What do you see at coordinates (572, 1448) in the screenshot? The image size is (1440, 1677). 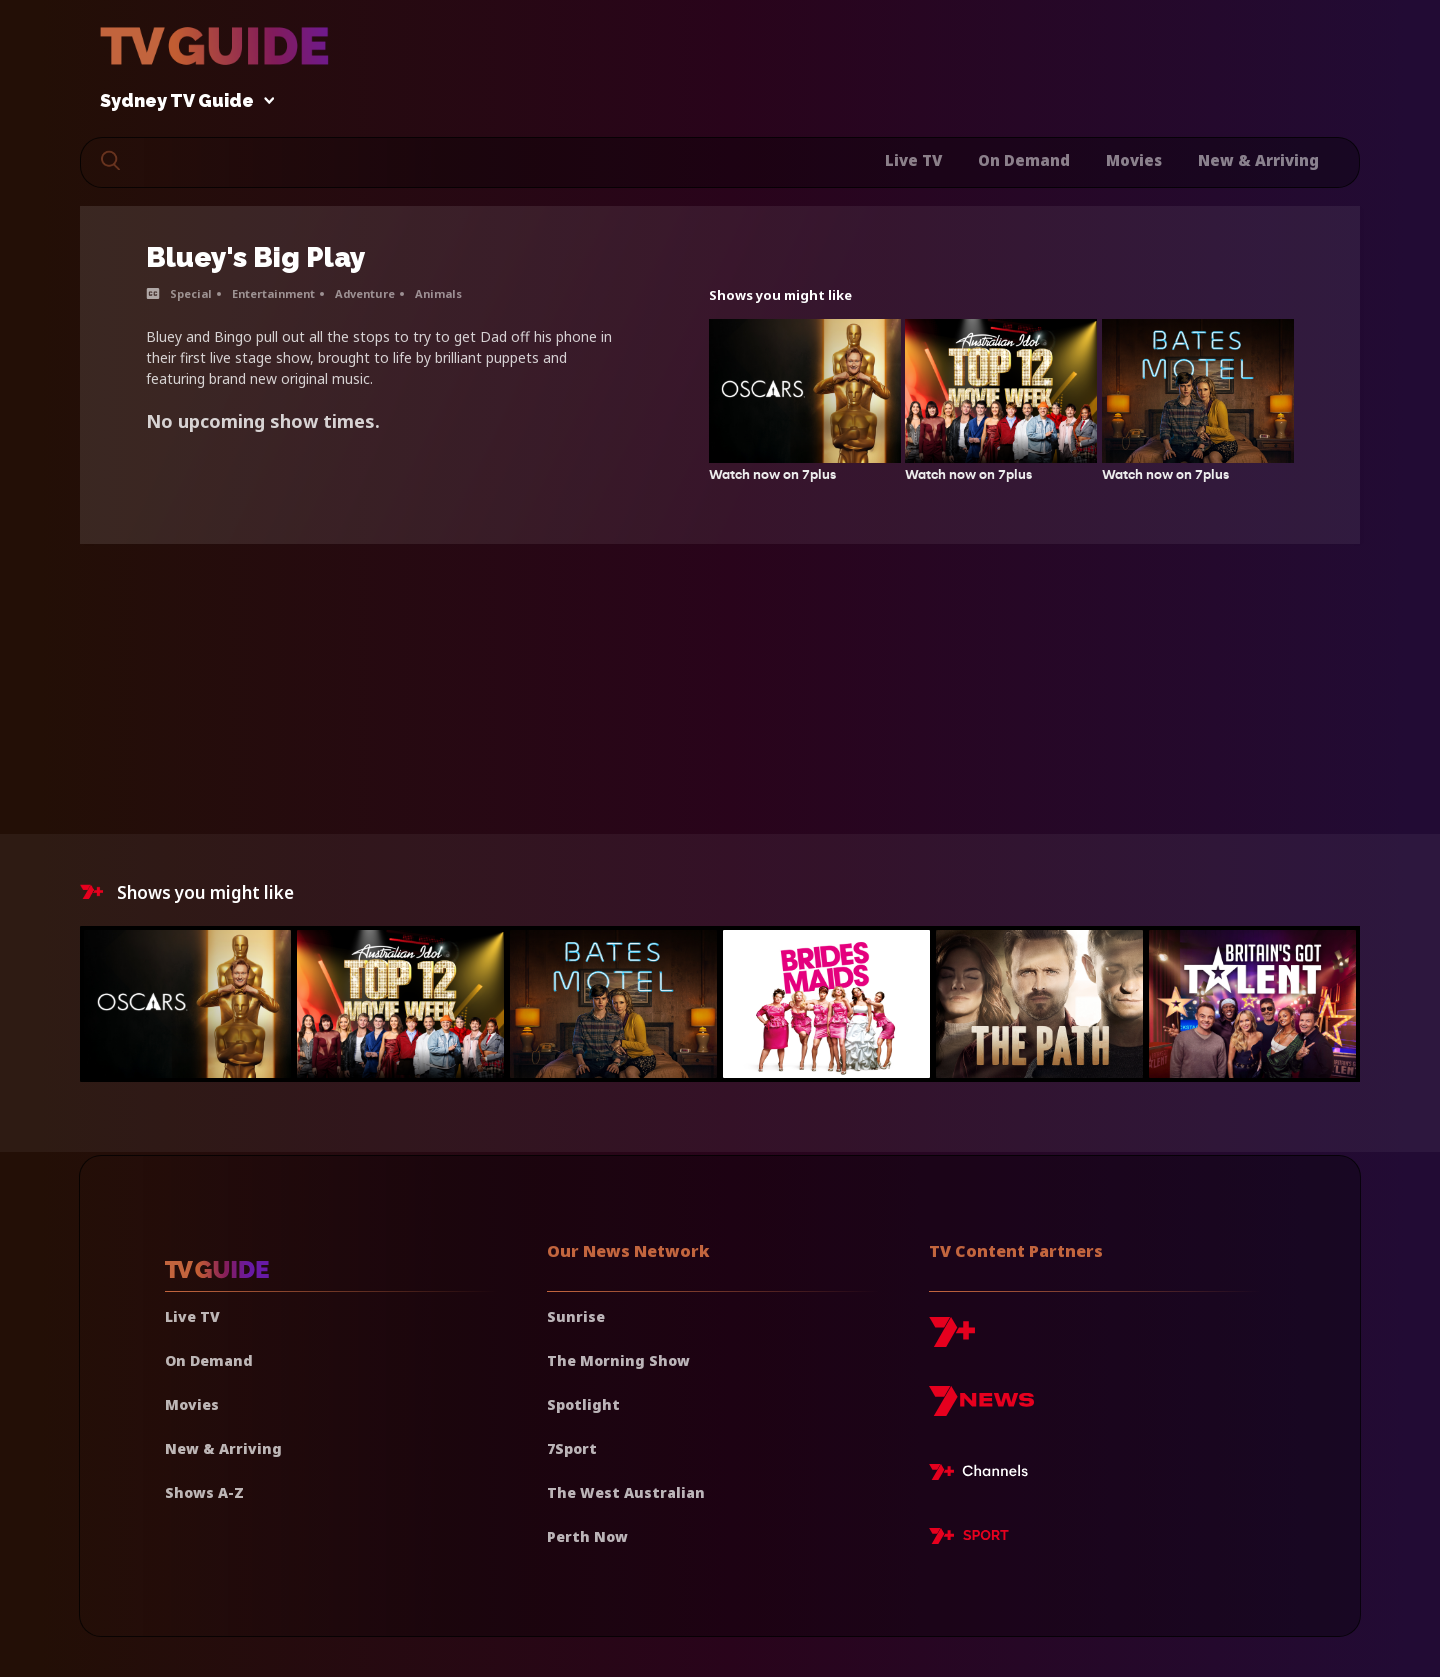 I see `7Sport [7 Sport]` at bounding box center [572, 1448].